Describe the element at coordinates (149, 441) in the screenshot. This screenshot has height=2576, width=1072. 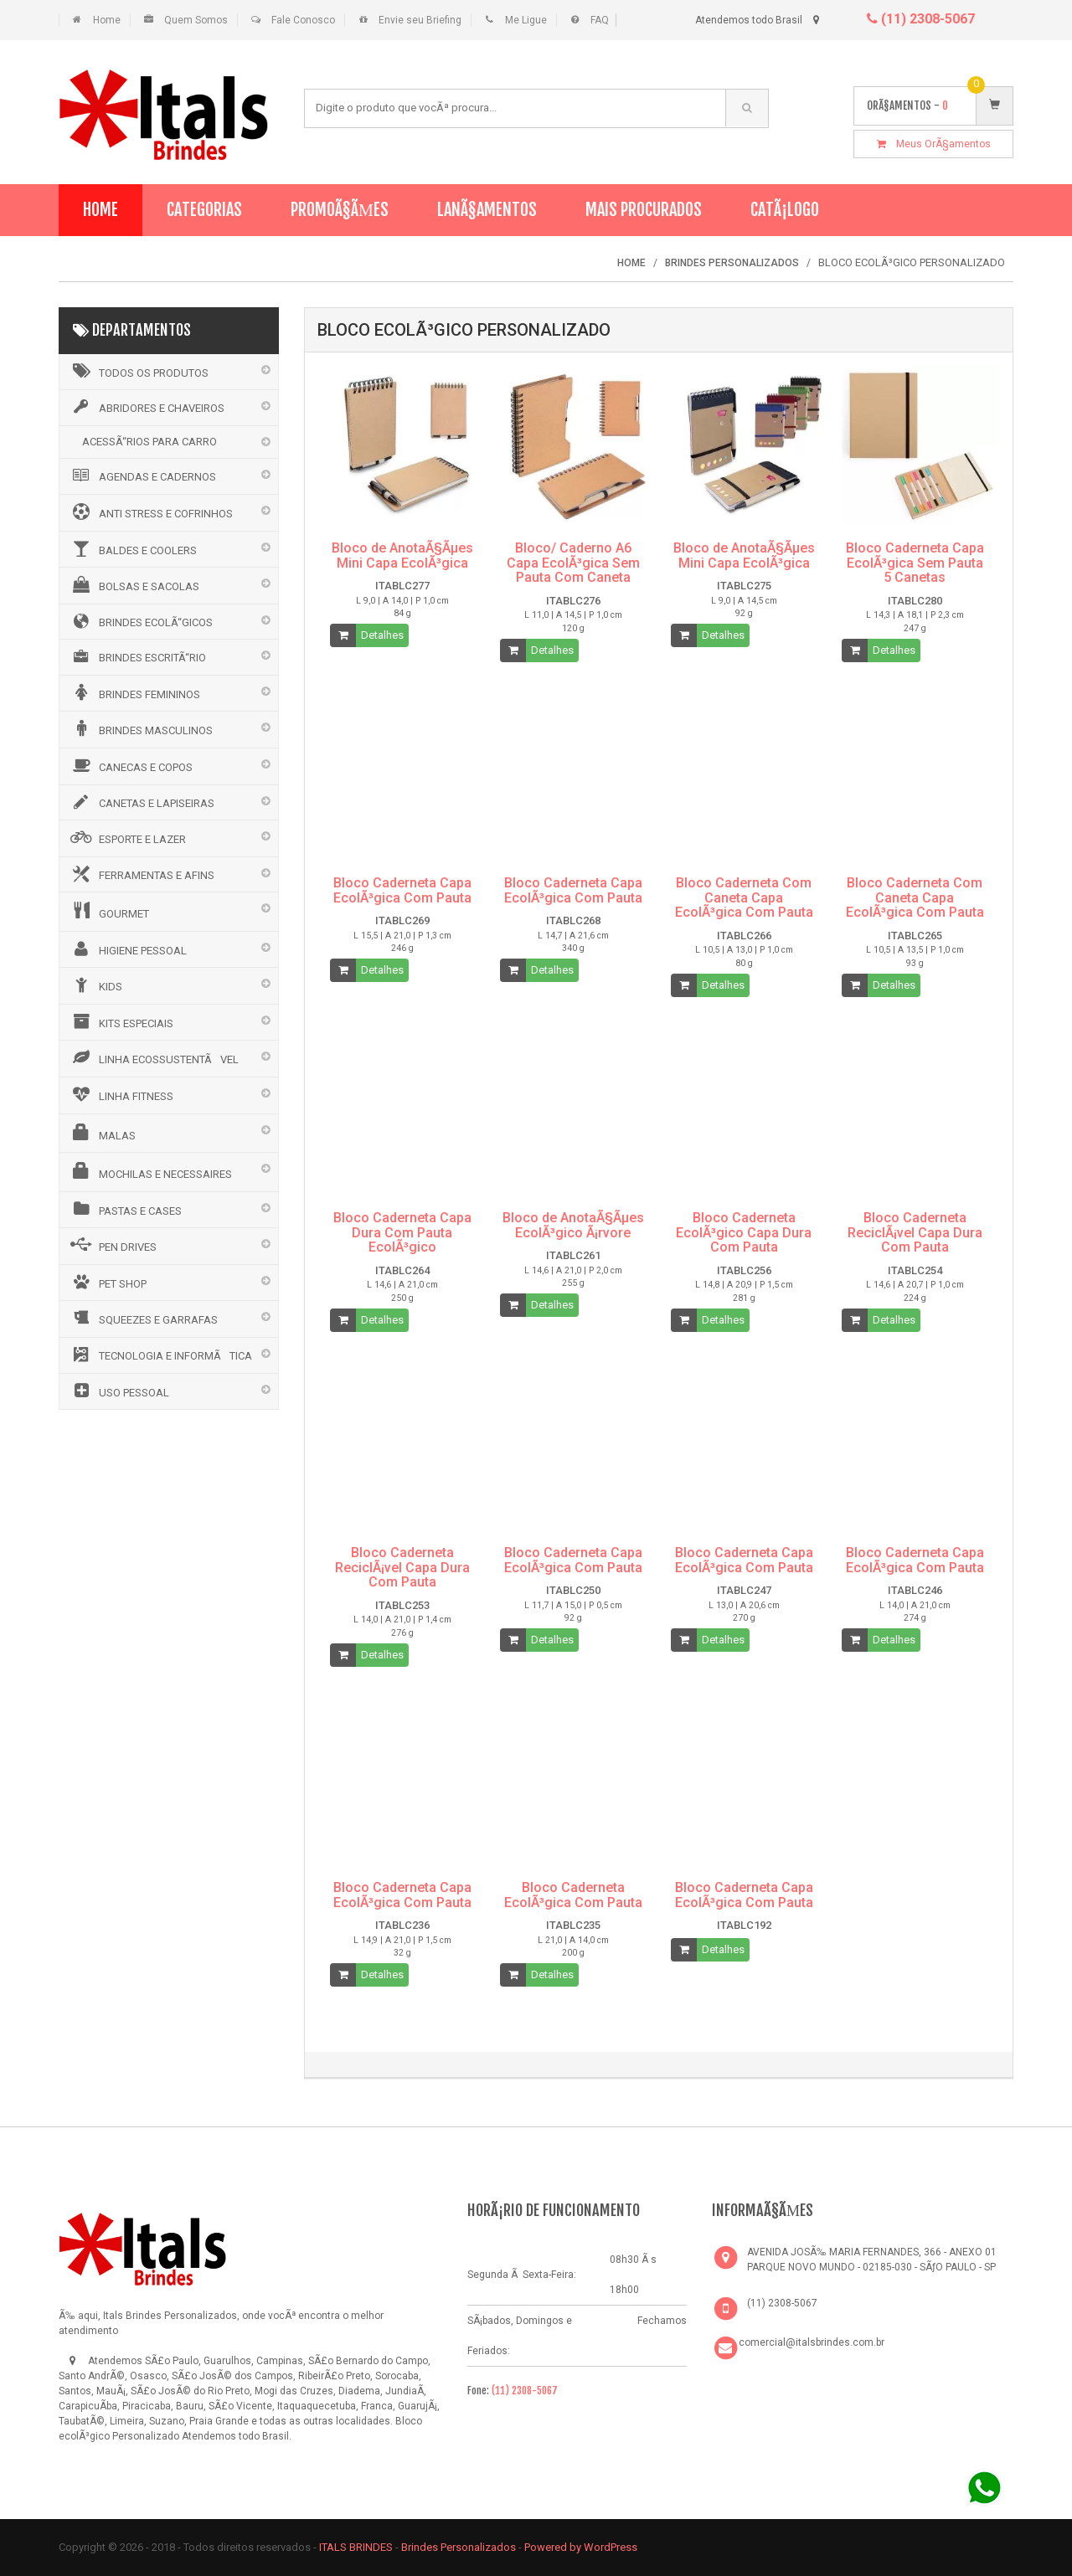
I see `ACESSÃ“RIOS PARA CARRO` at that location.